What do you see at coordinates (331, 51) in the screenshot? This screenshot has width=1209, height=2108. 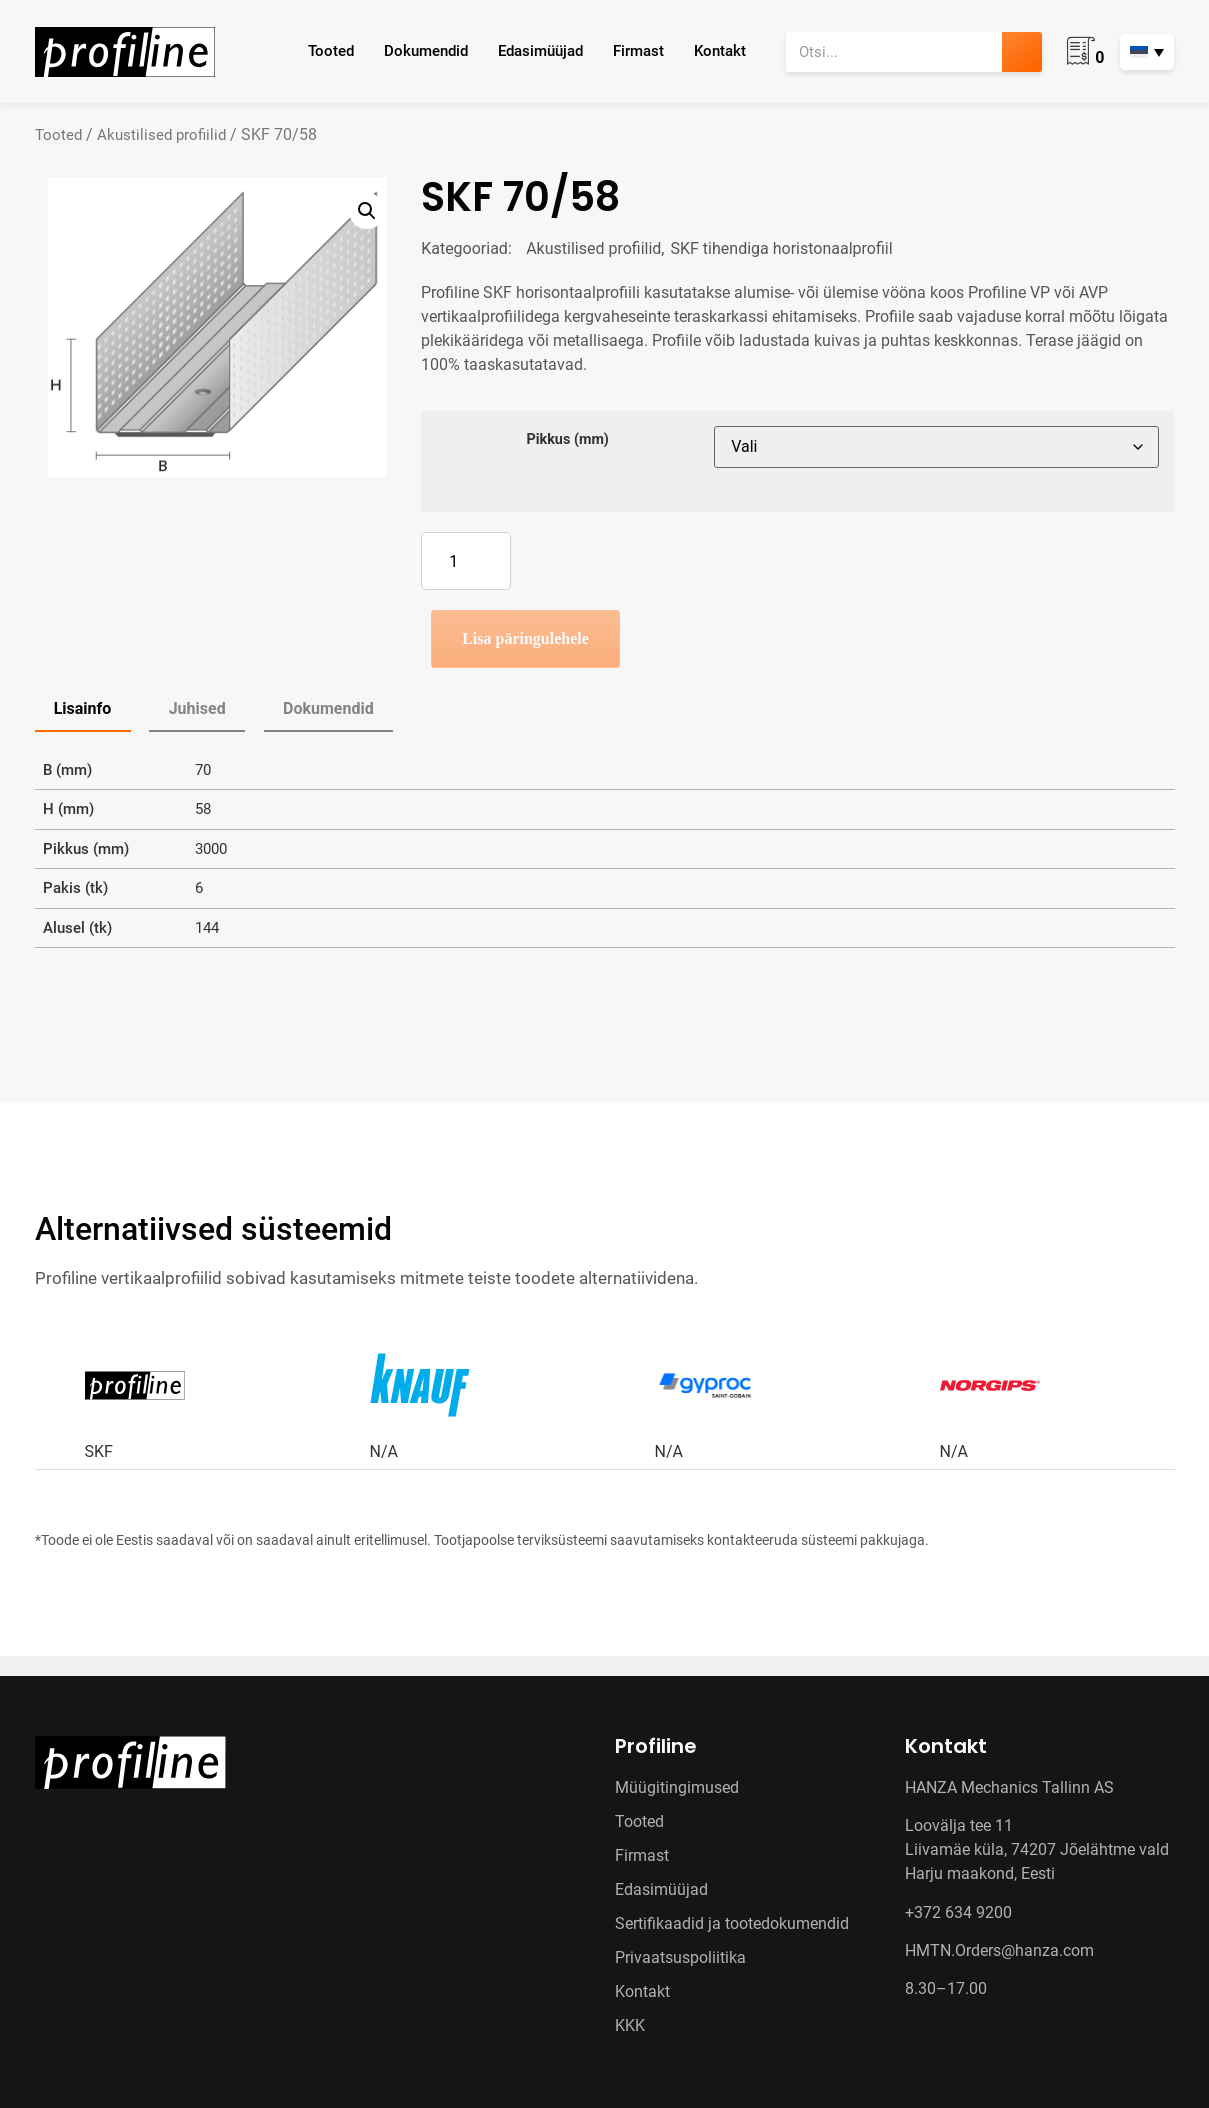 I see `Tooted` at bounding box center [331, 51].